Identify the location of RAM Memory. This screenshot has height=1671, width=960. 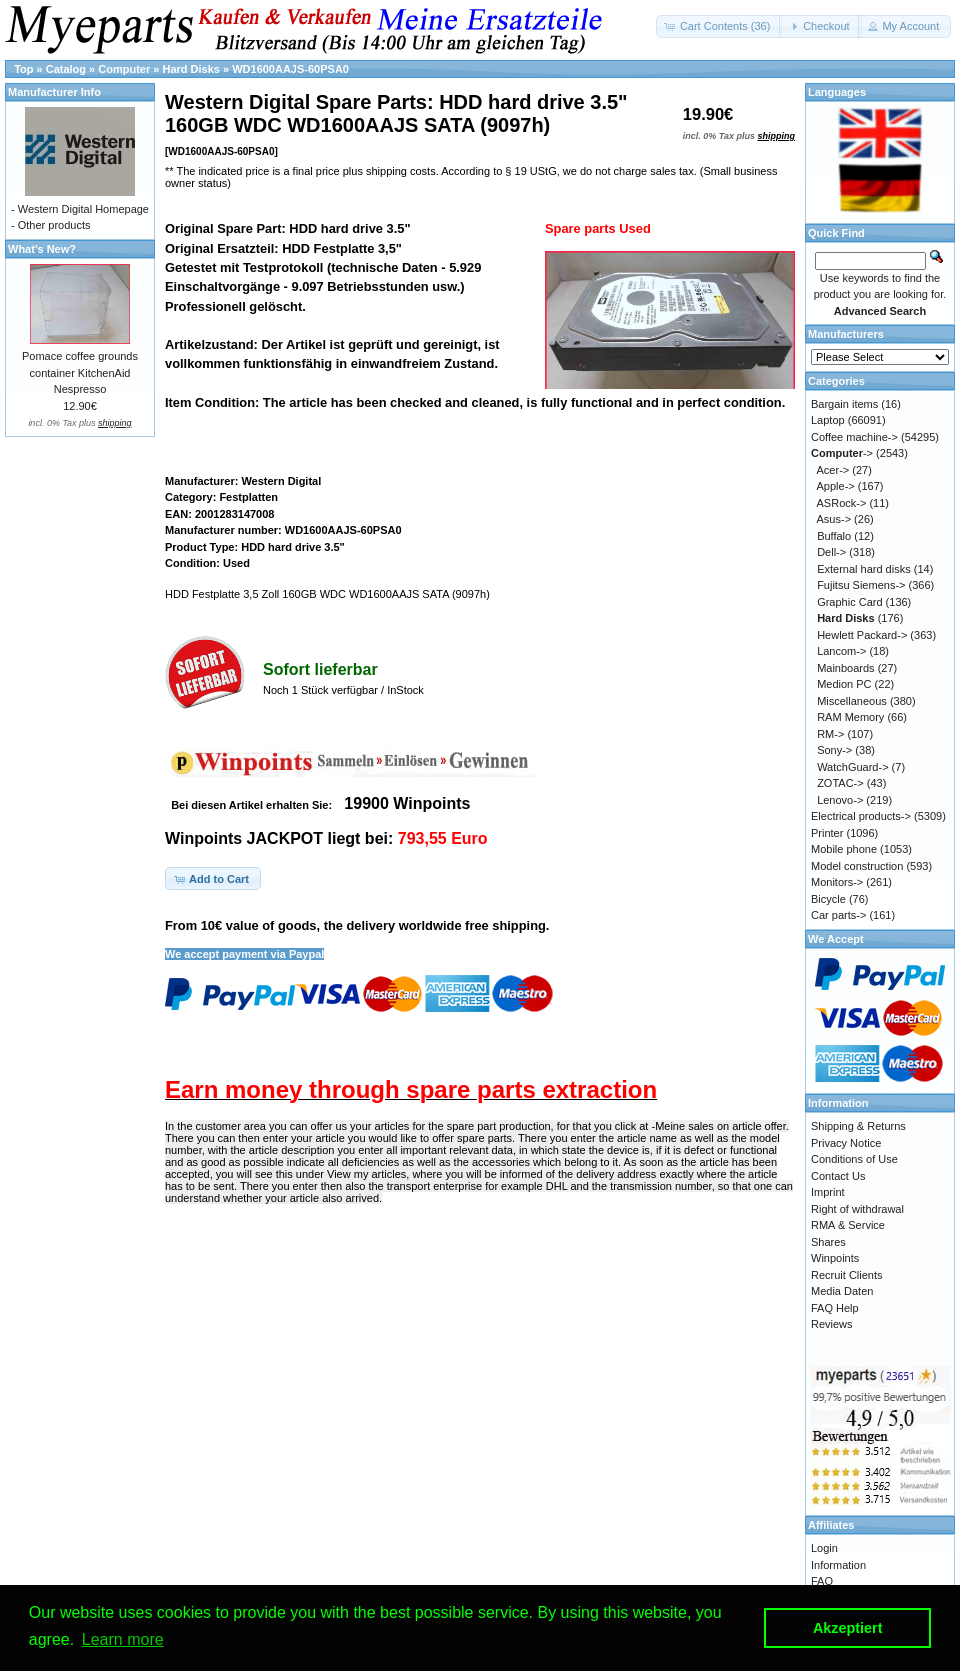
(850, 717).